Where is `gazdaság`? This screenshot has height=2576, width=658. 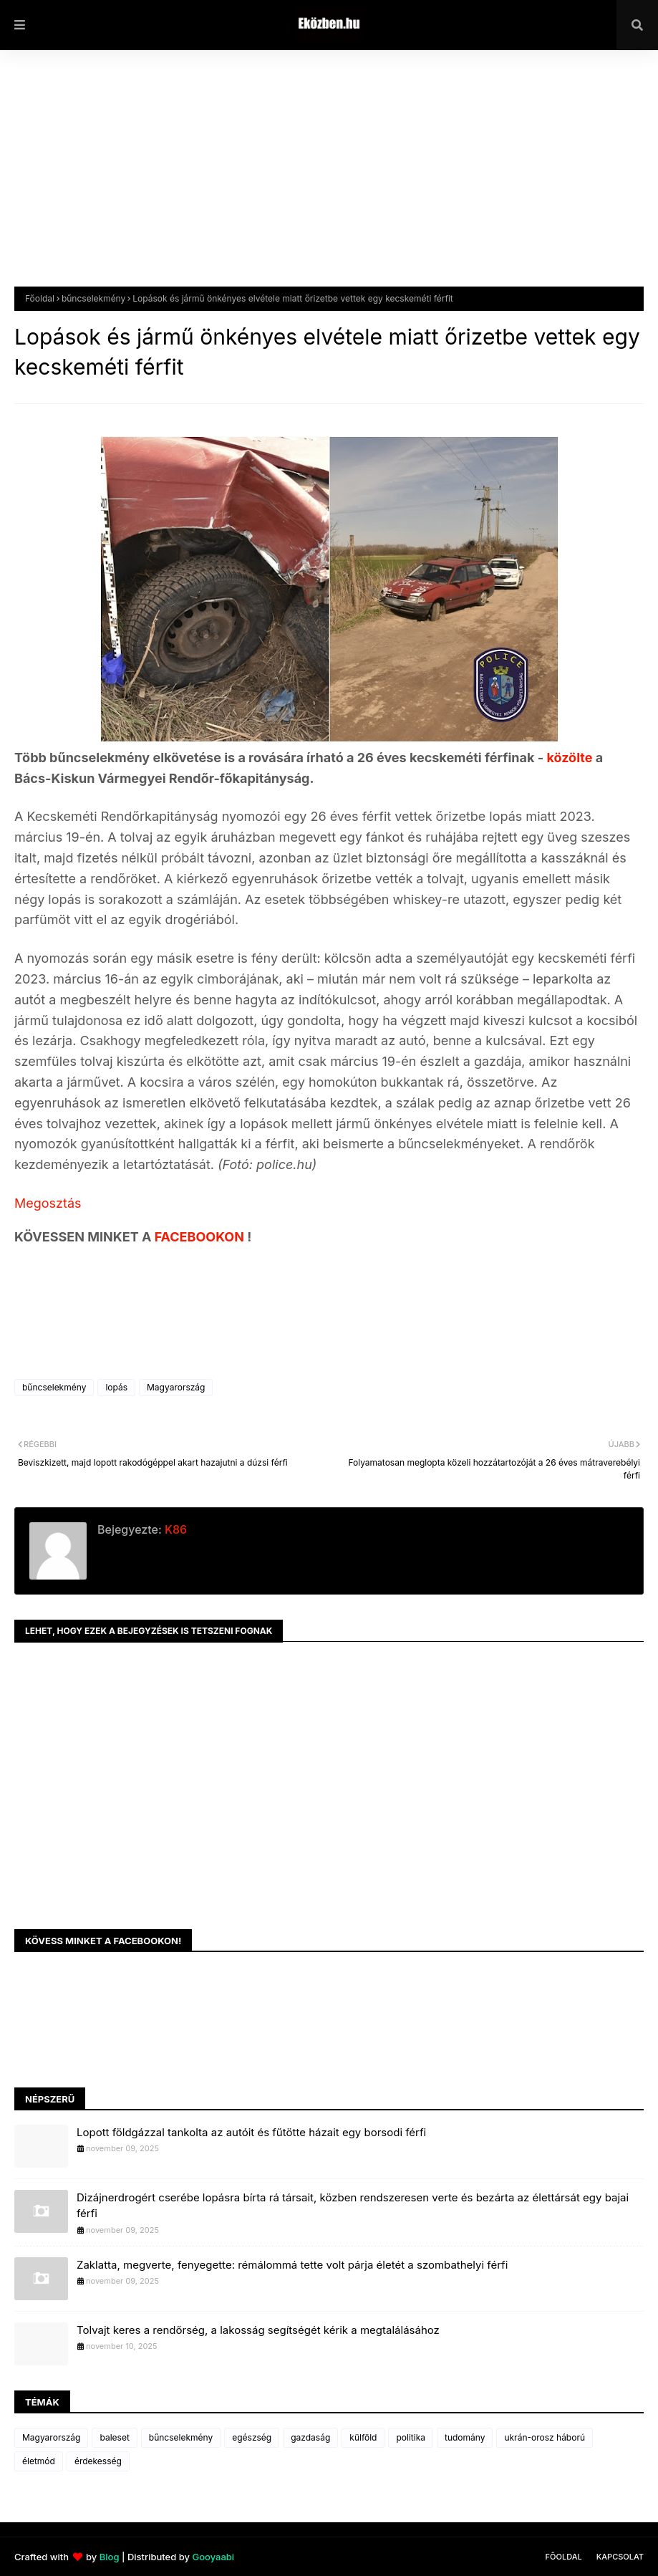 gazdaság is located at coordinates (310, 2437).